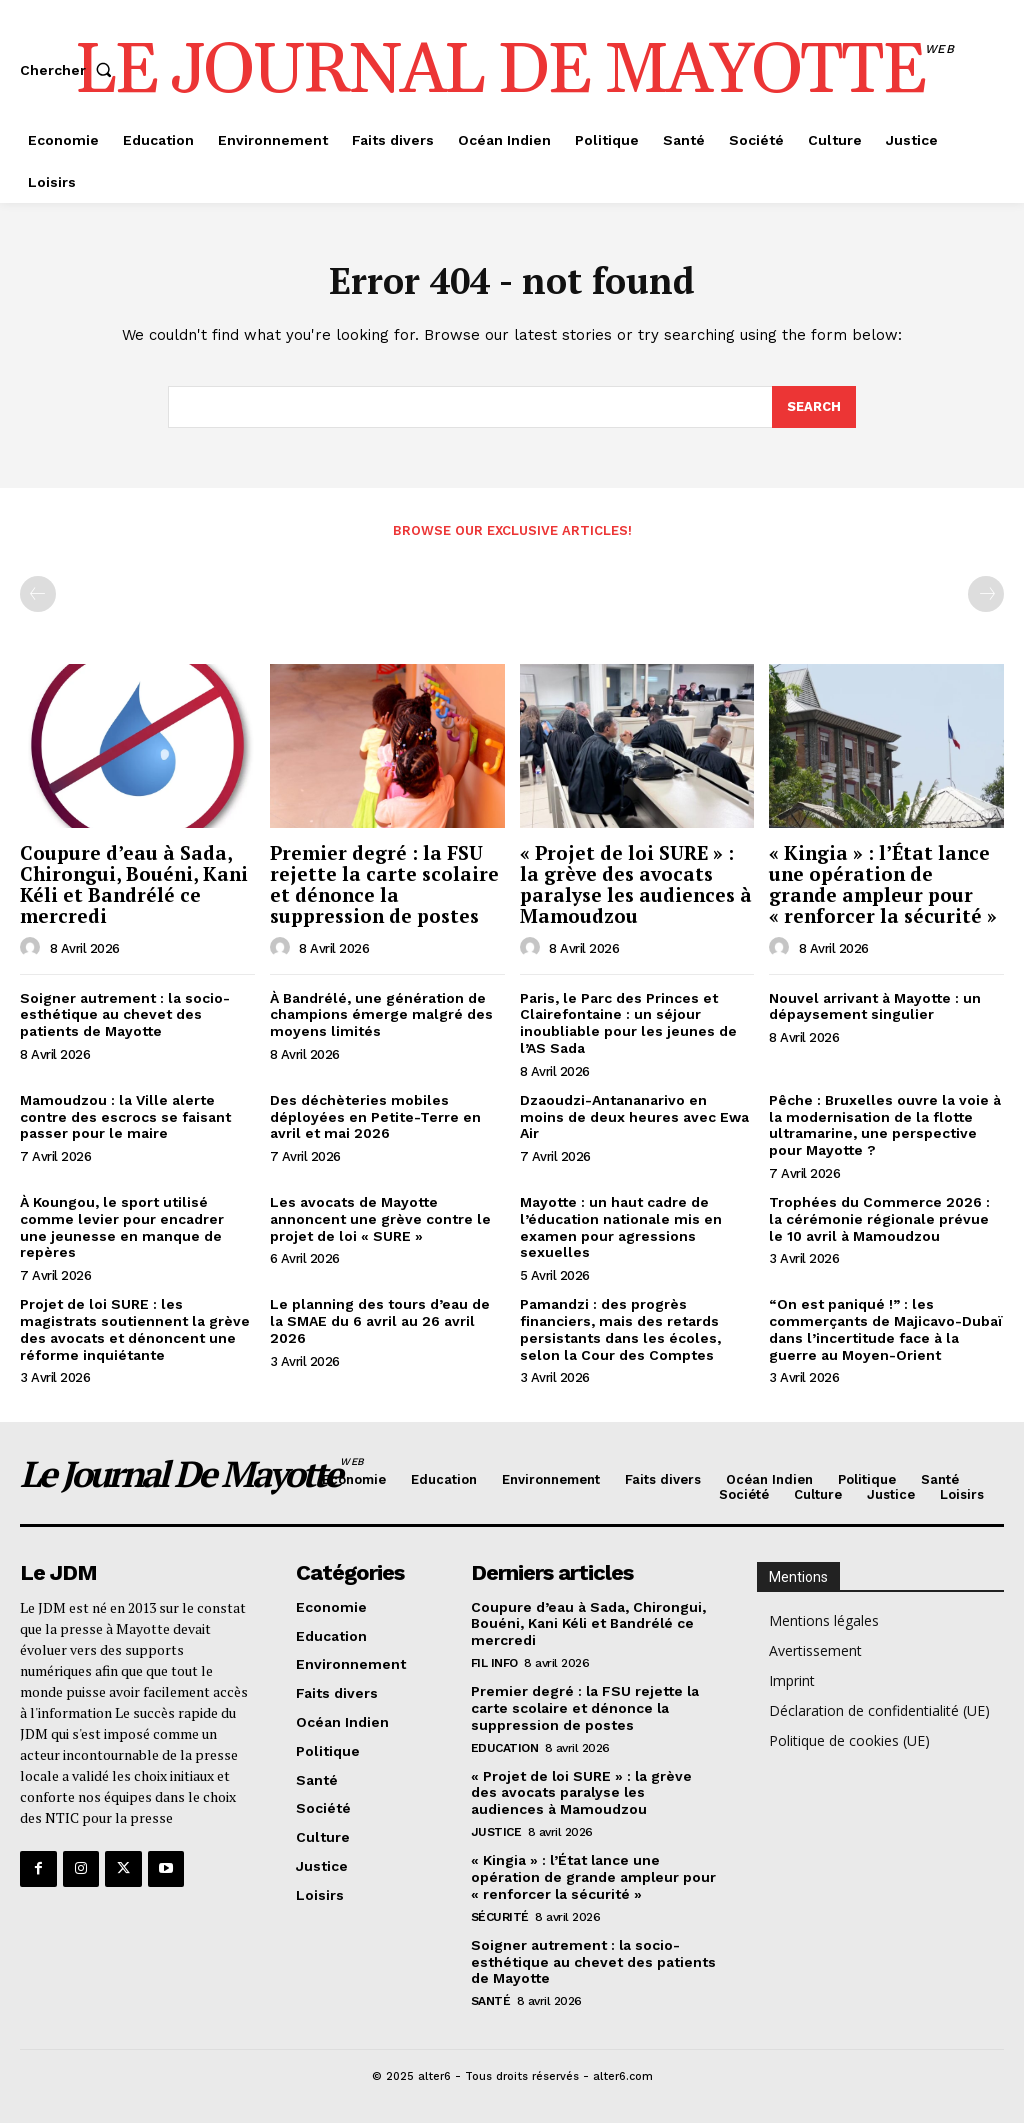 The height and width of the screenshot is (2123, 1024). What do you see at coordinates (38, 594) in the screenshot?
I see `[prev-page]` at bounding box center [38, 594].